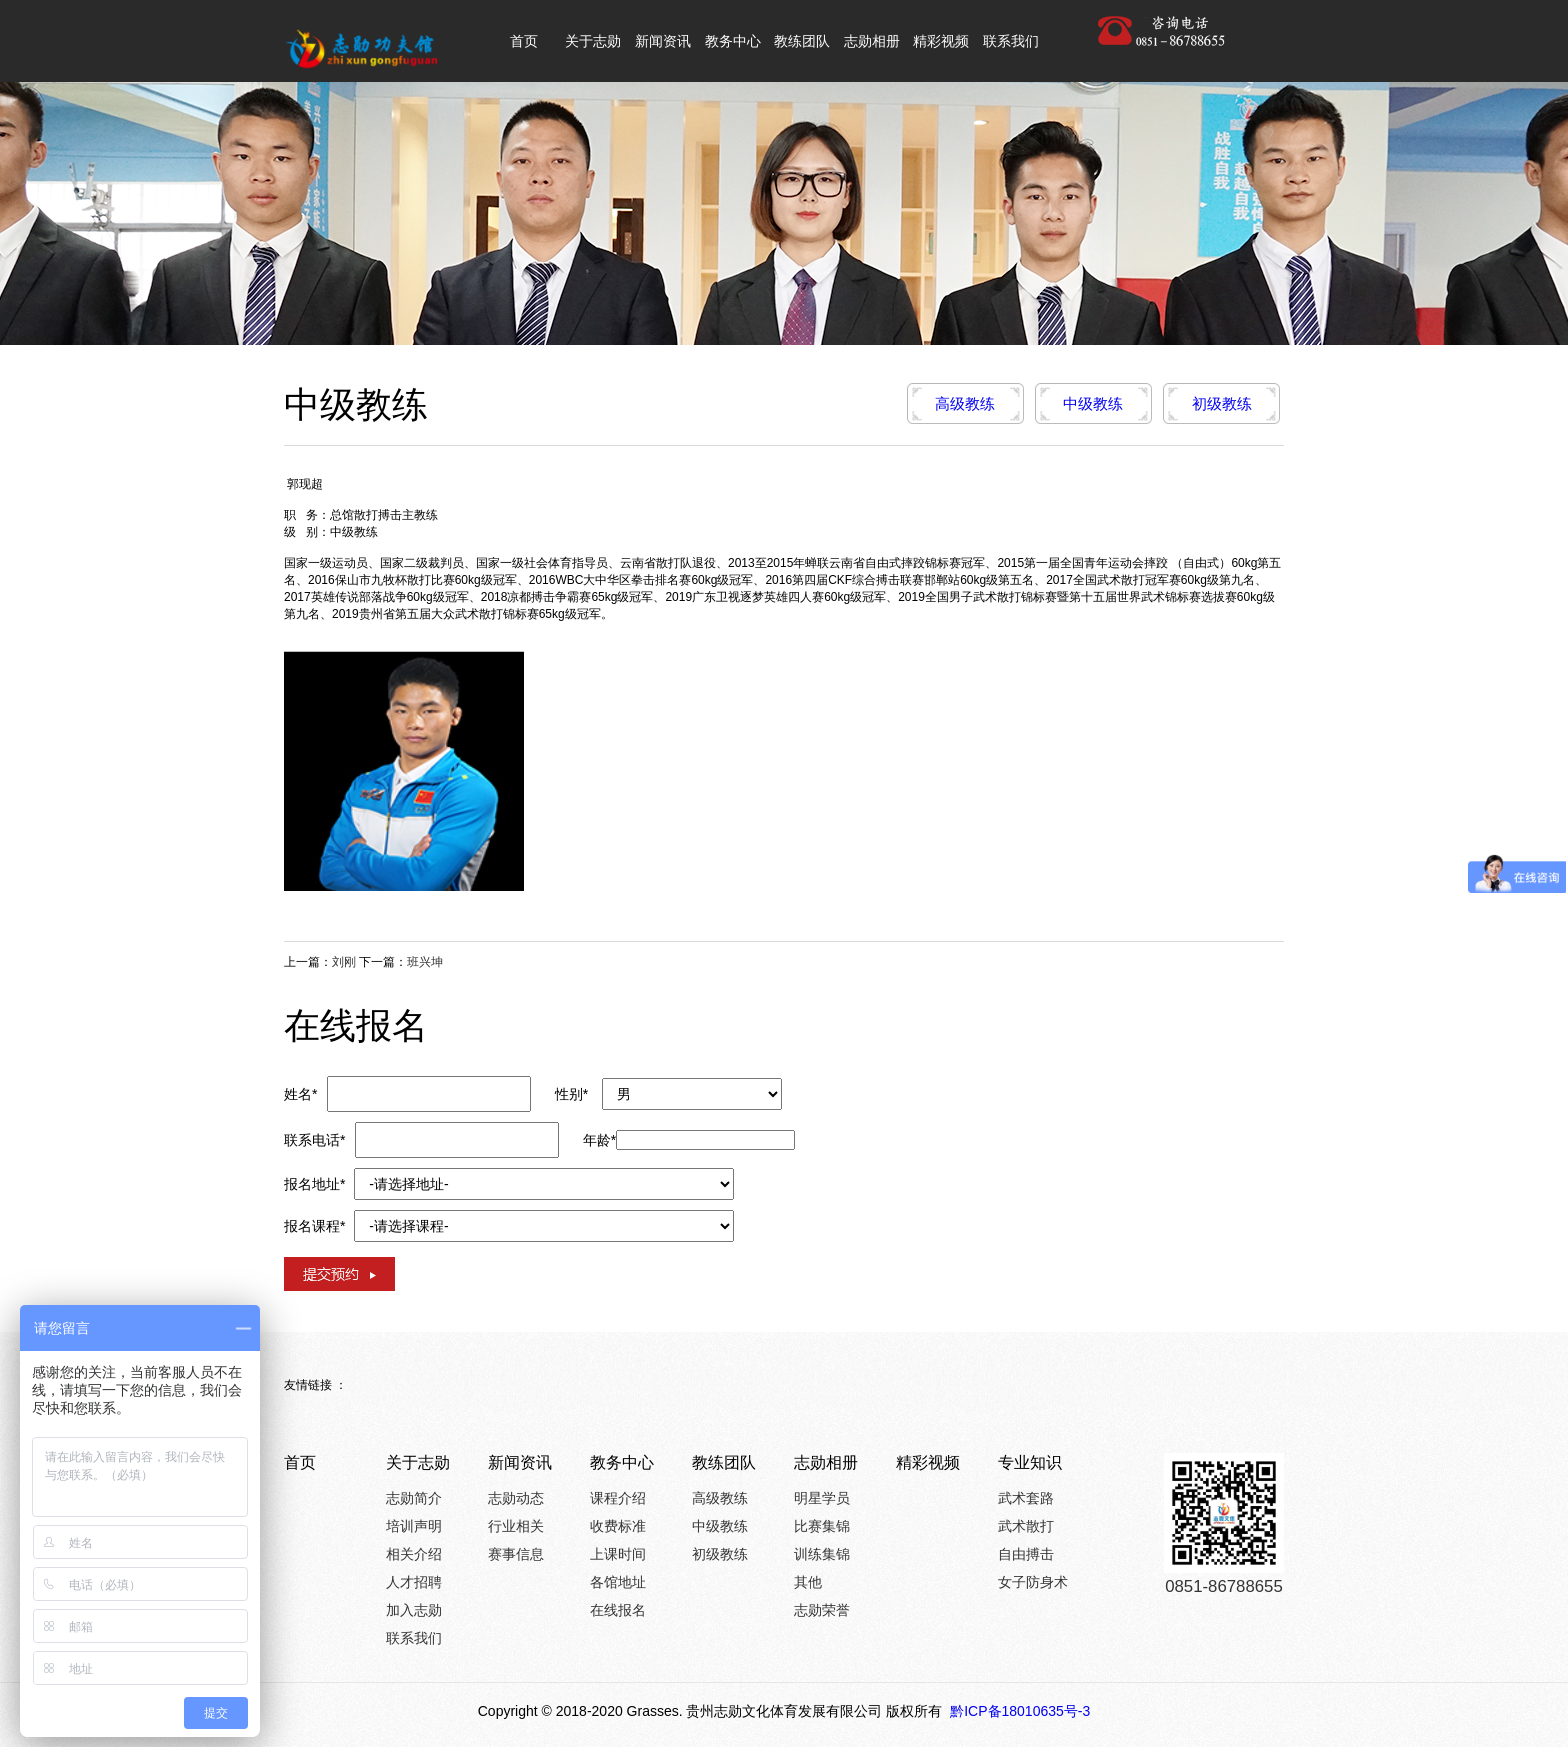 This screenshot has height=1747, width=1568. I want to click on 教练团队, so click(724, 1462).